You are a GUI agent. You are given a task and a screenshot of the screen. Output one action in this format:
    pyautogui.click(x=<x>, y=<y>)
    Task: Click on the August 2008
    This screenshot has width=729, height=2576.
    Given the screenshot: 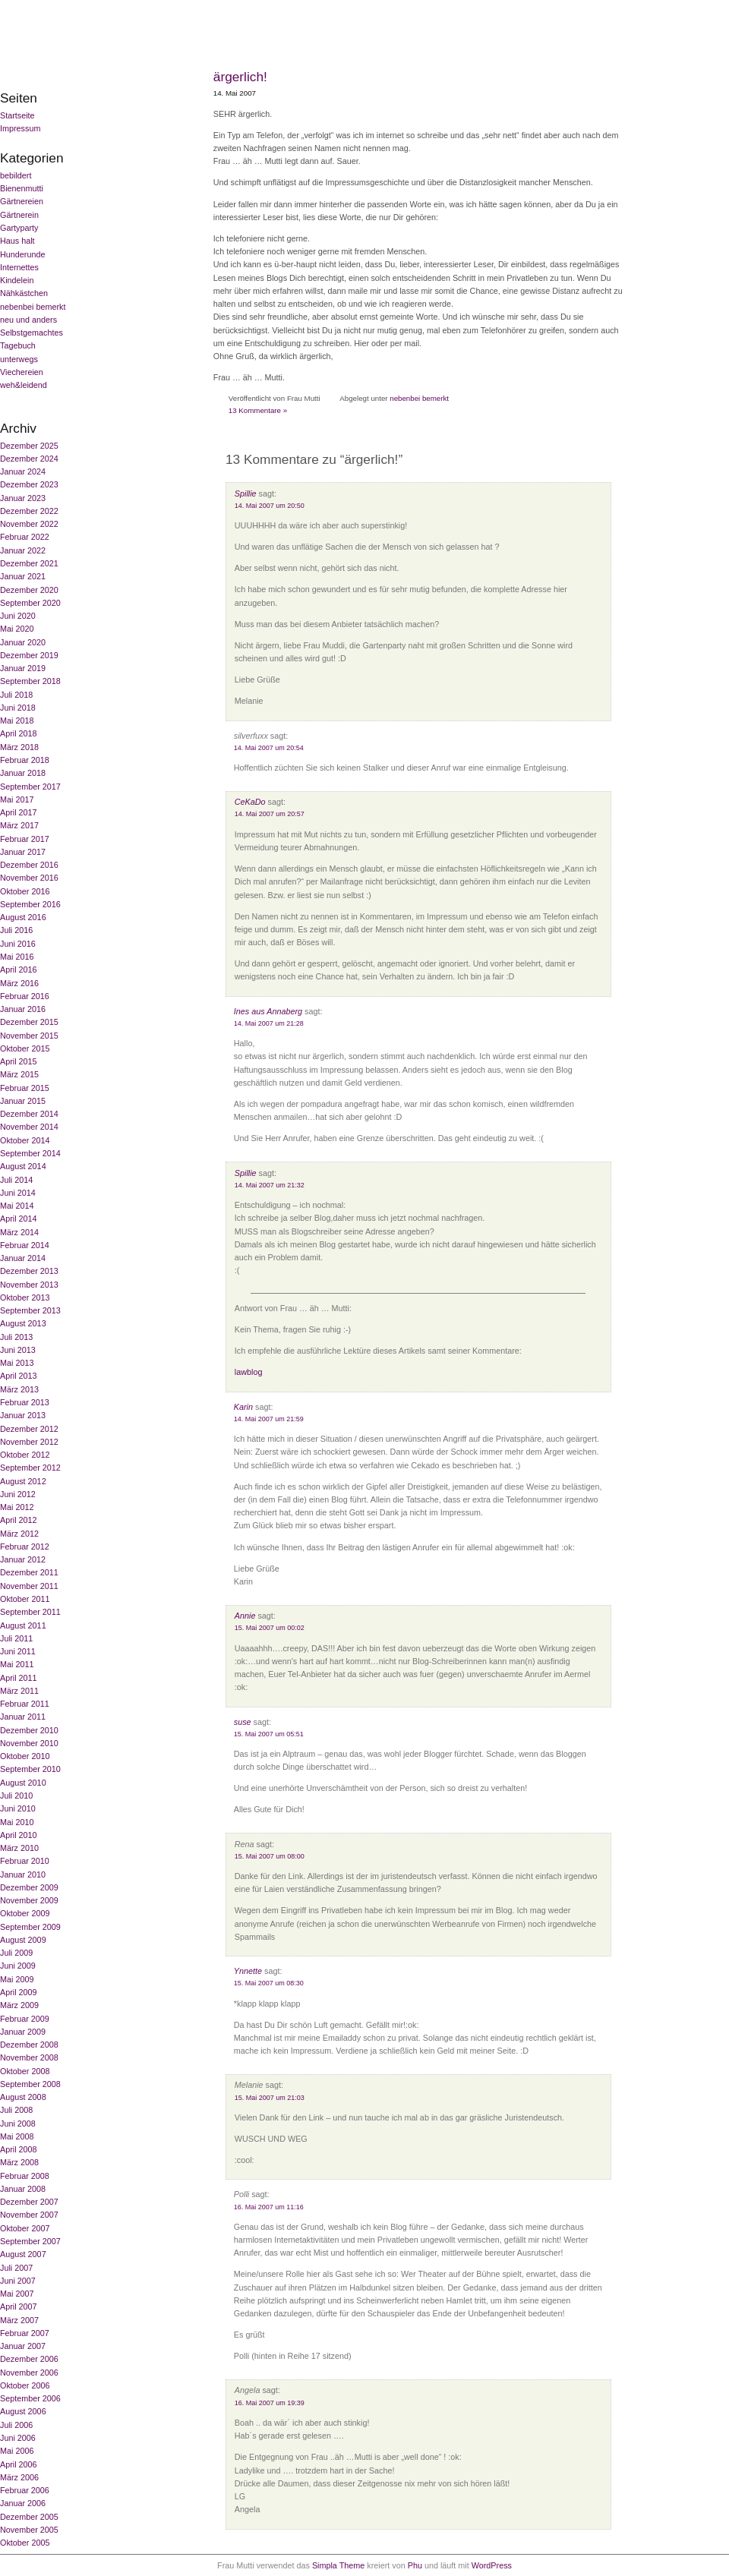 What is the action you would take?
    pyautogui.click(x=23, y=2096)
    